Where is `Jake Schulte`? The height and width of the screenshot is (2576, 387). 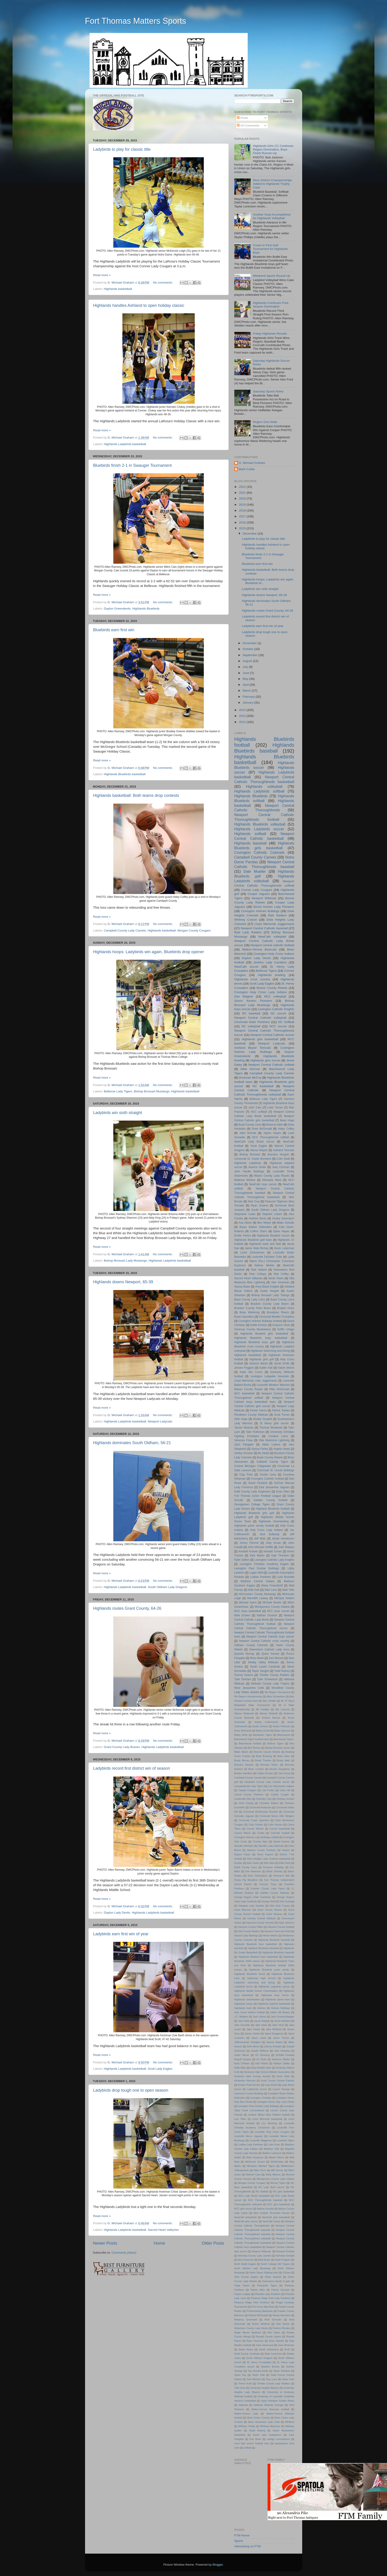
Jake Schulte is located at coordinates (248, 1133).